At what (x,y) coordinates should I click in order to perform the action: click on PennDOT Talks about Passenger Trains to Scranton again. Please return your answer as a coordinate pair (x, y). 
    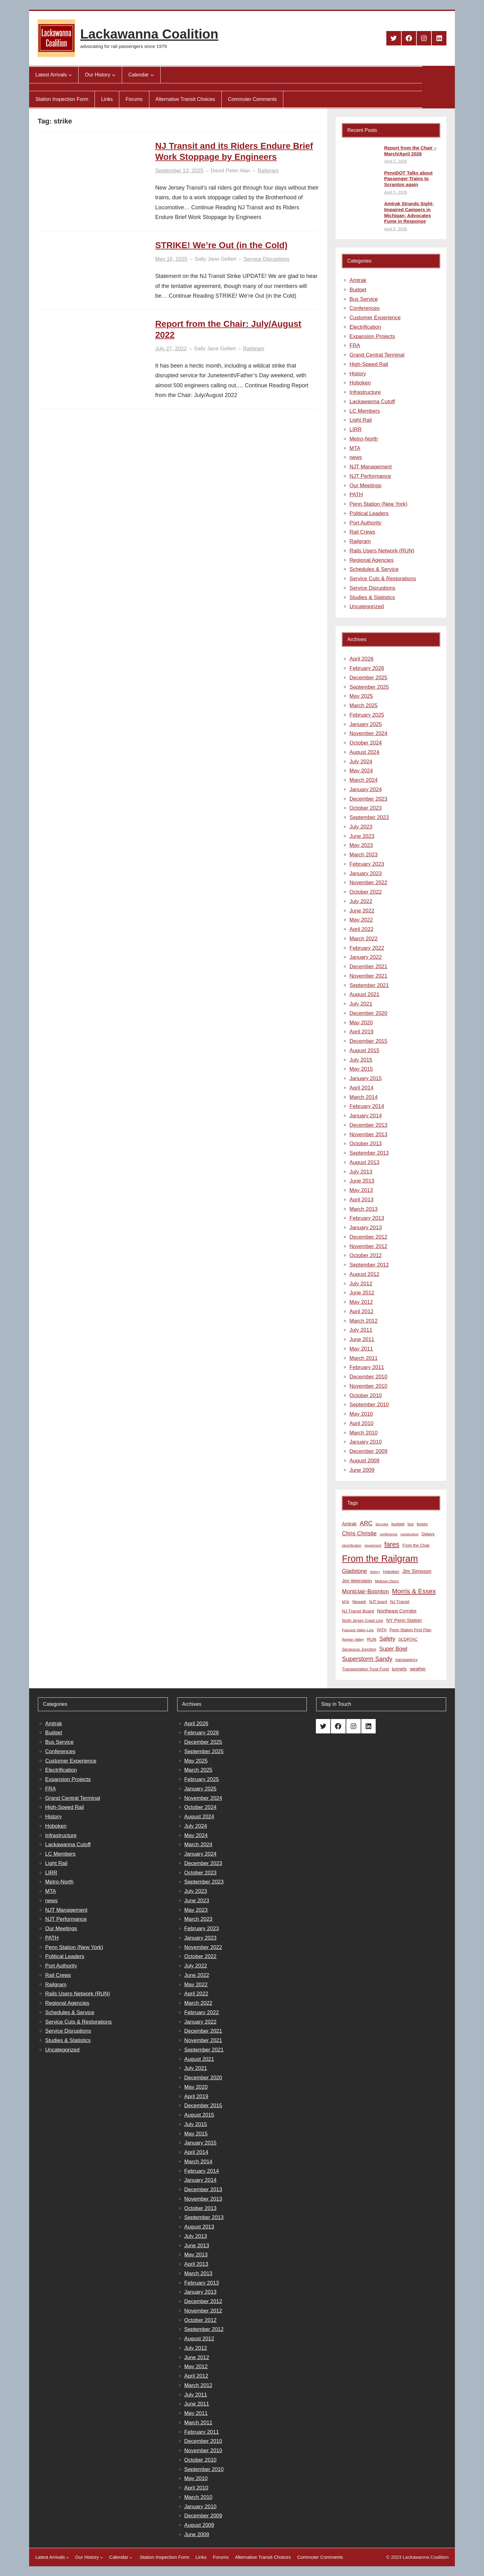
    Looking at the image, I should click on (408, 178).